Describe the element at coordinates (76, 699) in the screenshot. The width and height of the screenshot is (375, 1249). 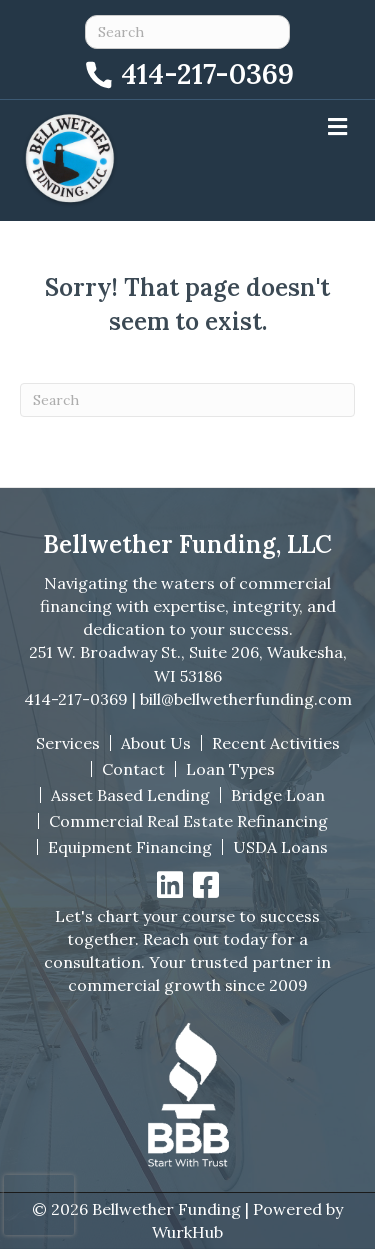
I see `414-217-0369` at that location.